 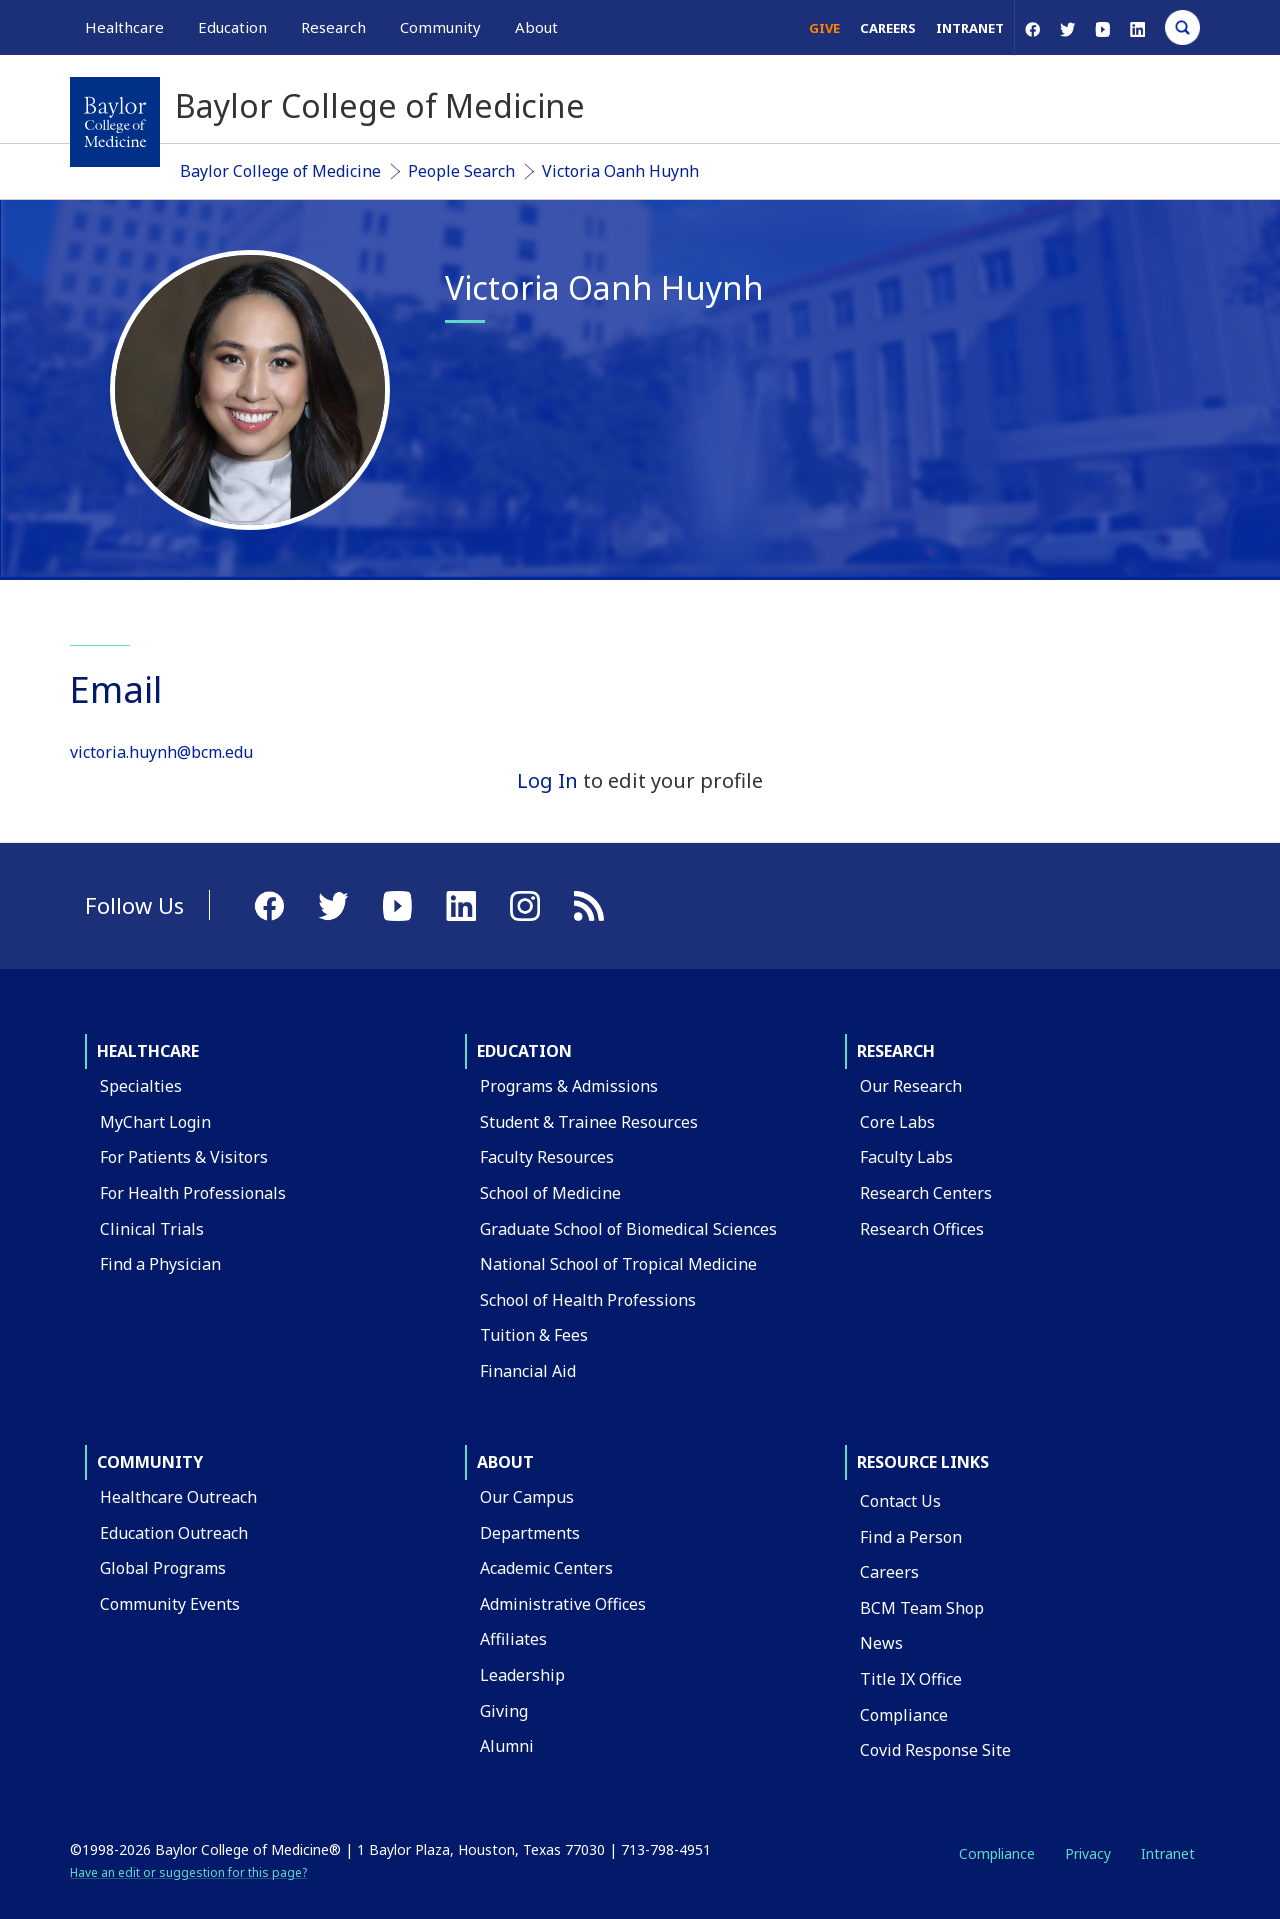 I want to click on Core Labs, so click(x=897, y=1122).